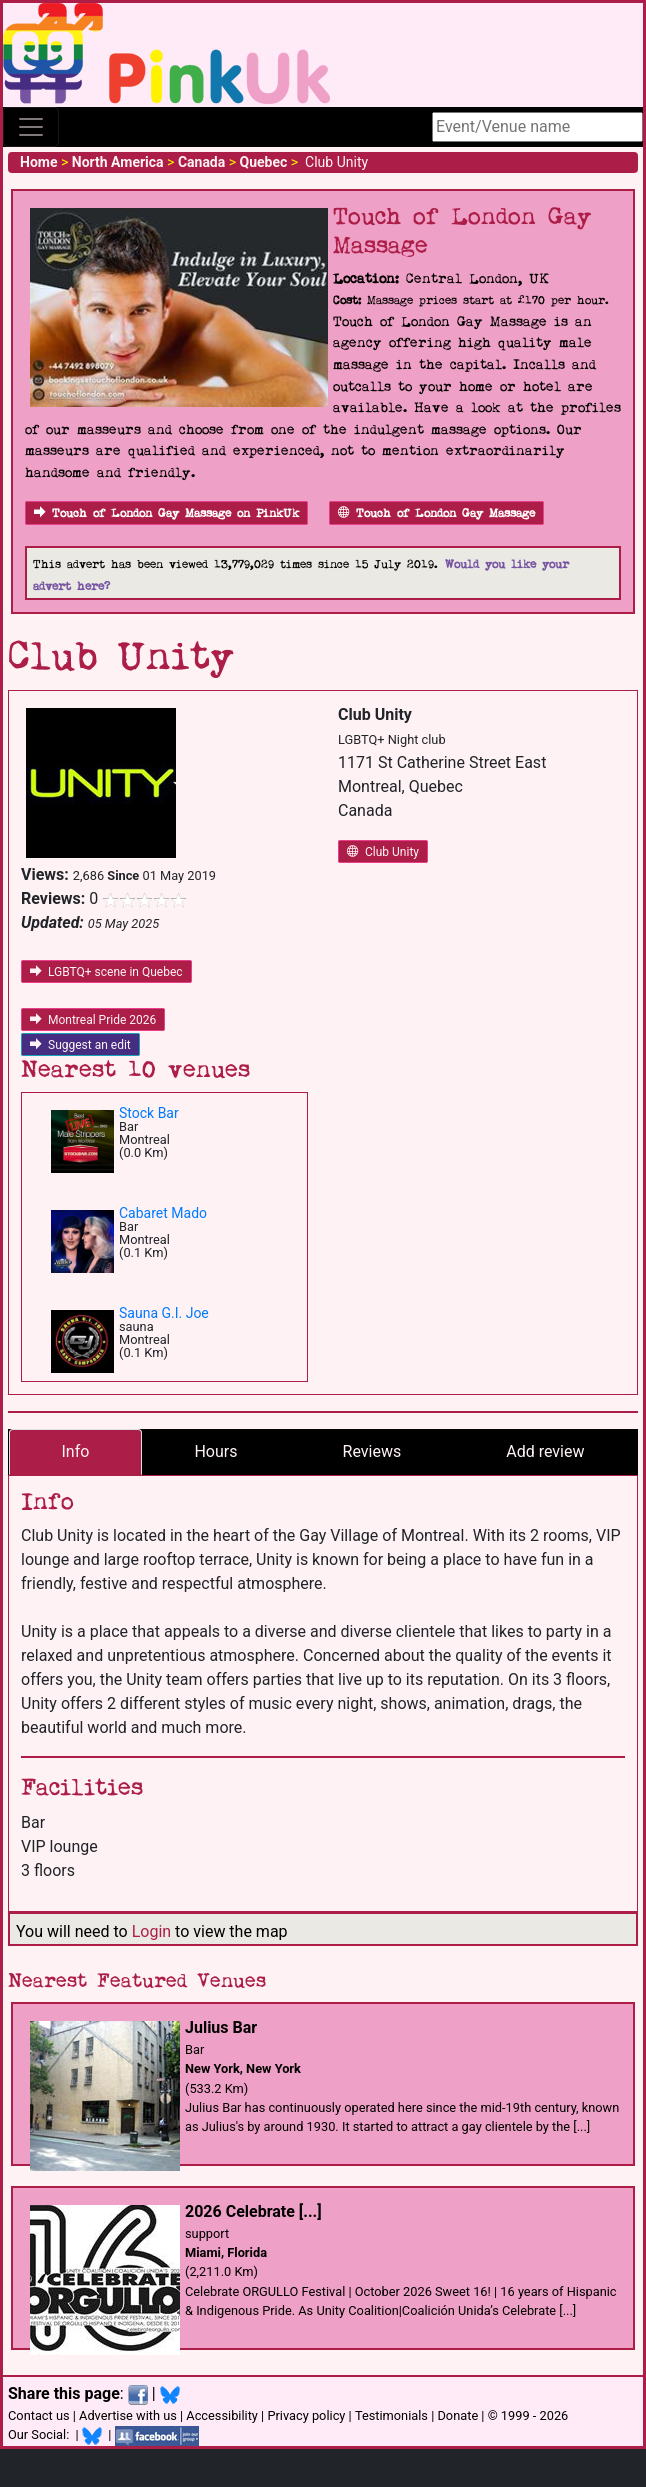 This screenshot has height=2487, width=646. I want to click on Club Unity, so click(383, 852).